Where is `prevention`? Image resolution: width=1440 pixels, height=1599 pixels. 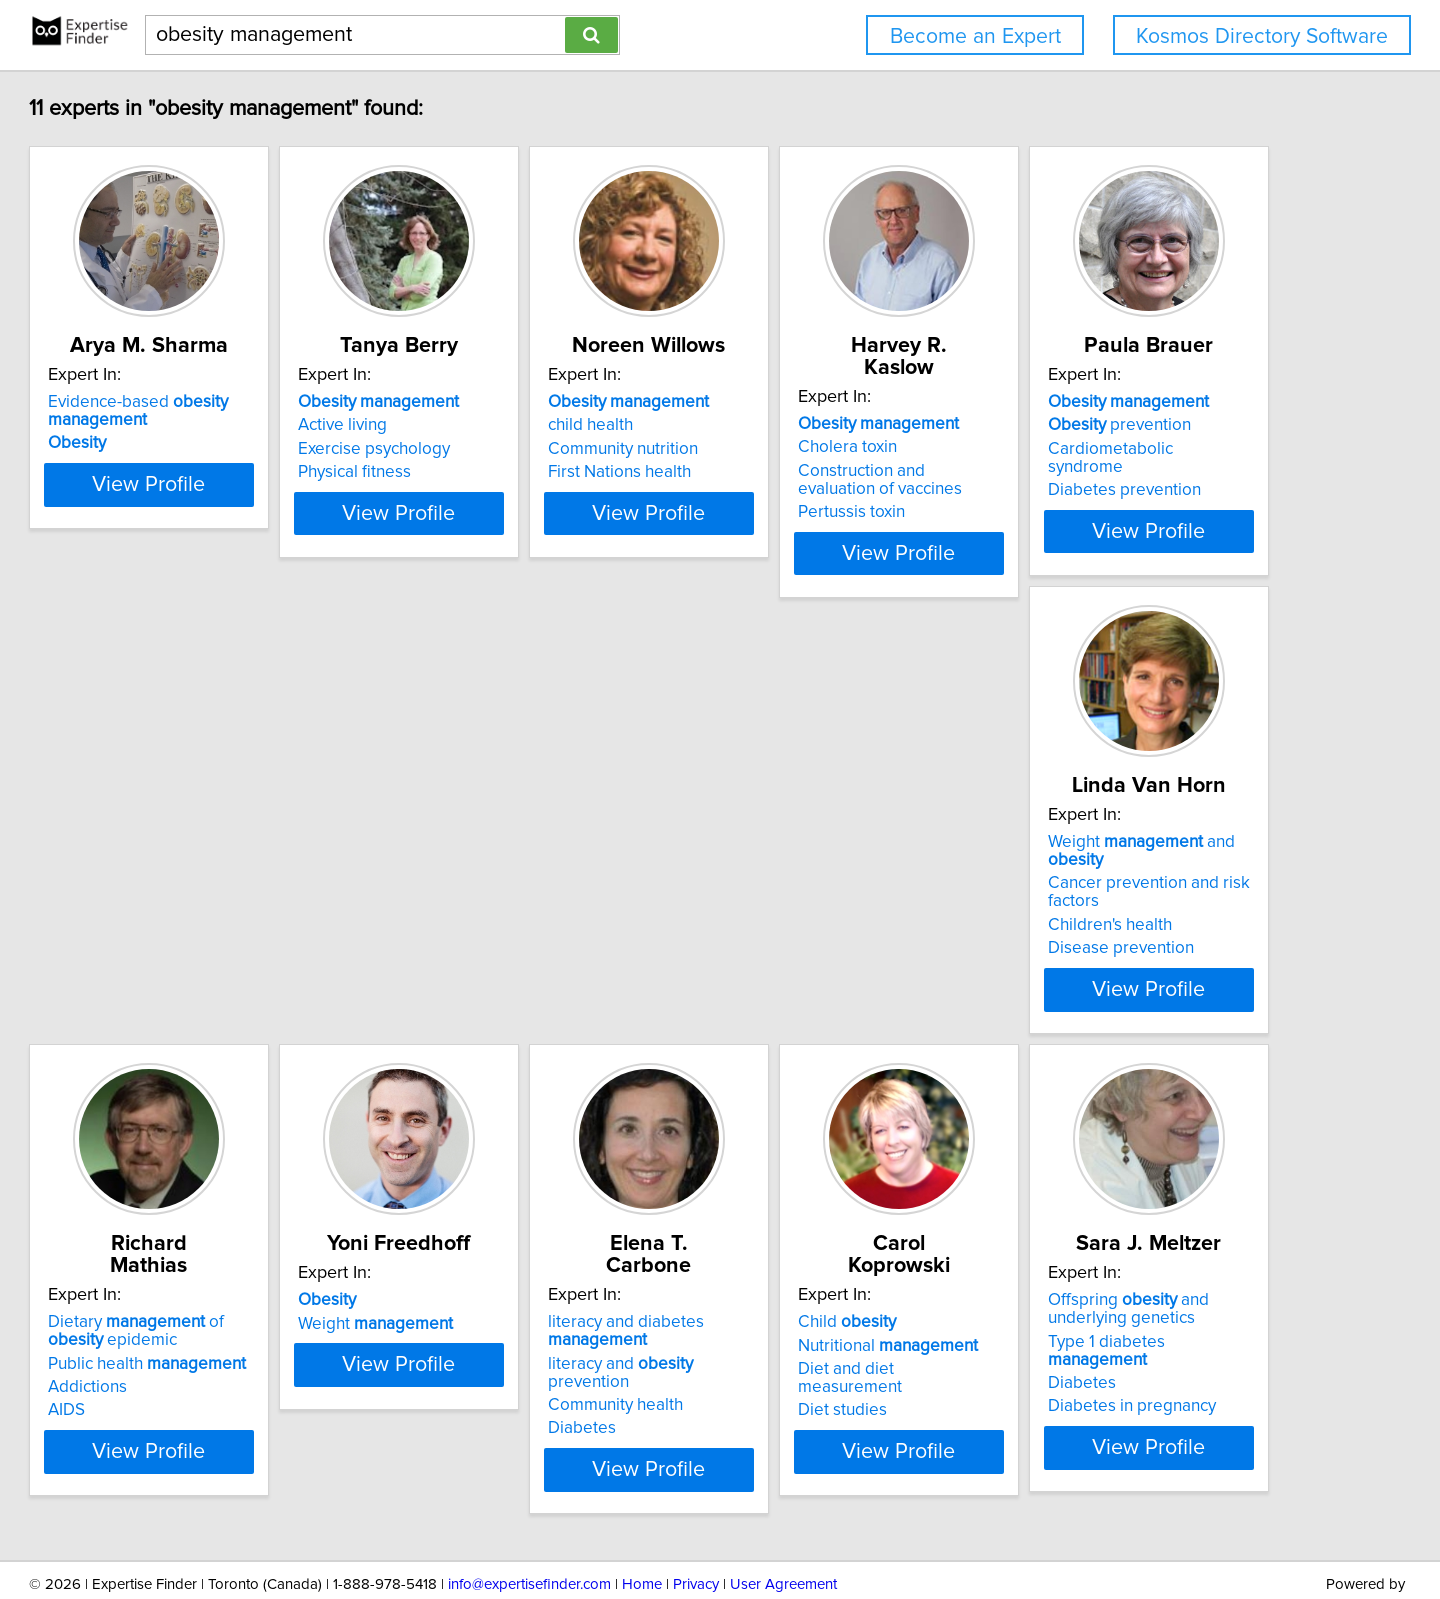
prevention is located at coordinates (210, 865).